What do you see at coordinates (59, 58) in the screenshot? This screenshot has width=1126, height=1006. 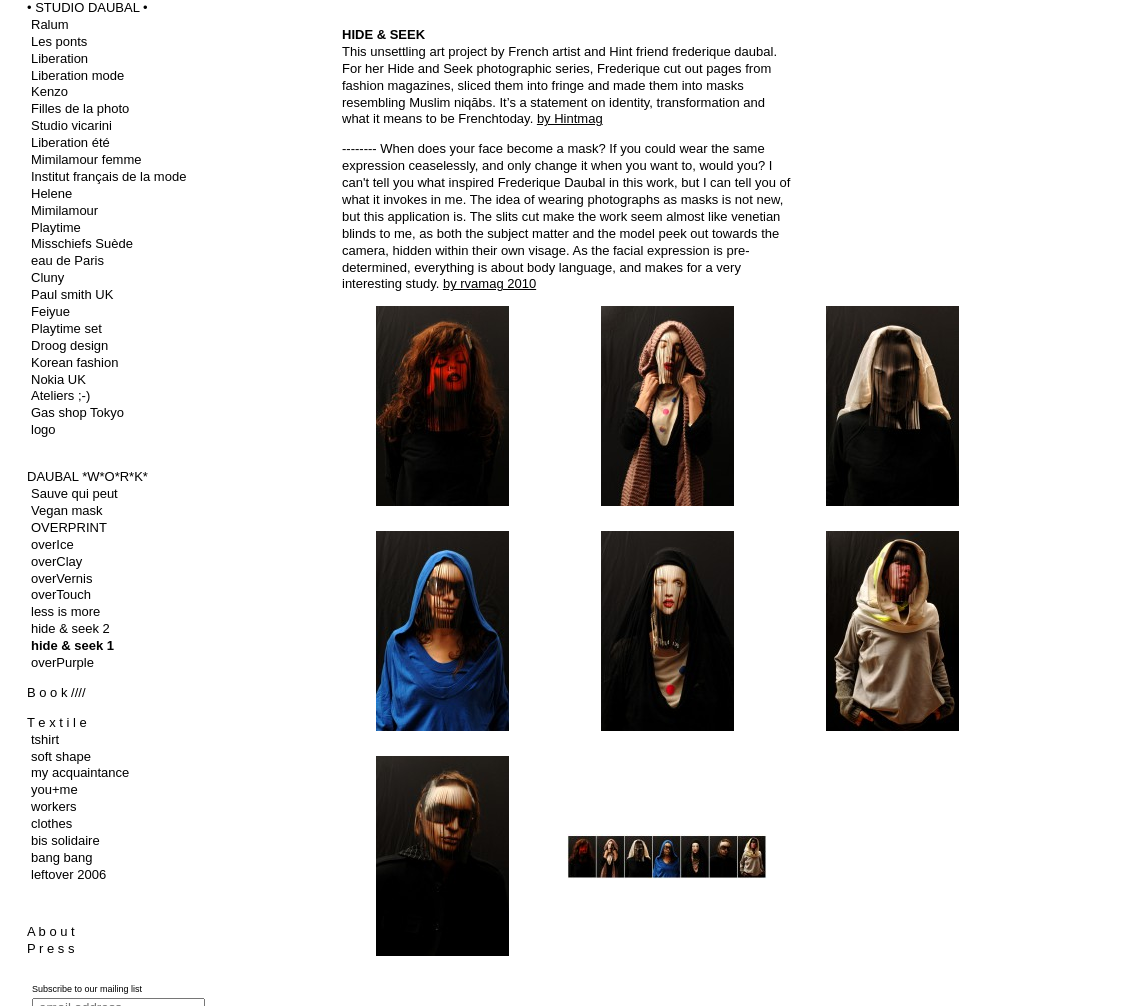 I see `Liberation` at bounding box center [59, 58].